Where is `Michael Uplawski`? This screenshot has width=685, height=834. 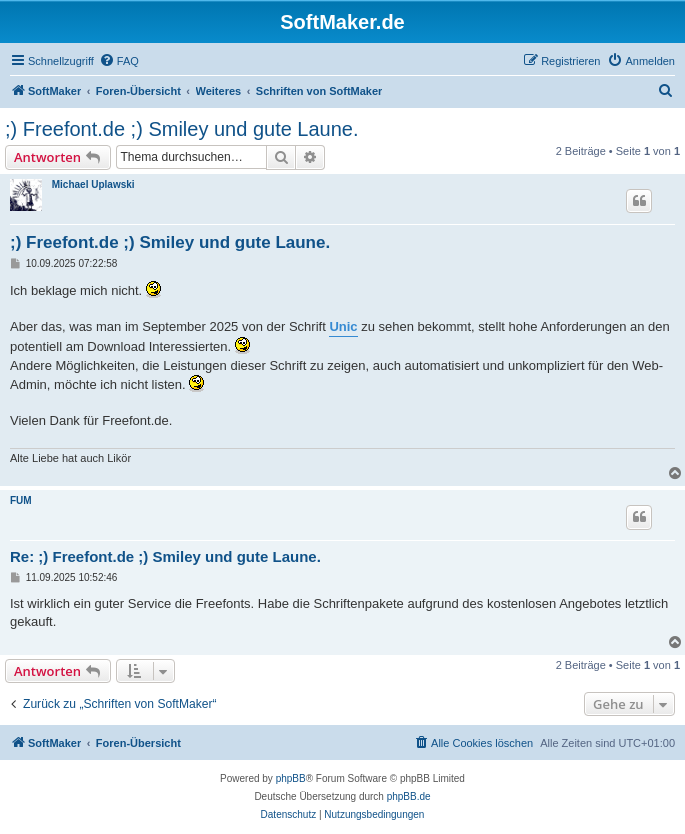 Michael Uplawski is located at coordinates (93, 184).